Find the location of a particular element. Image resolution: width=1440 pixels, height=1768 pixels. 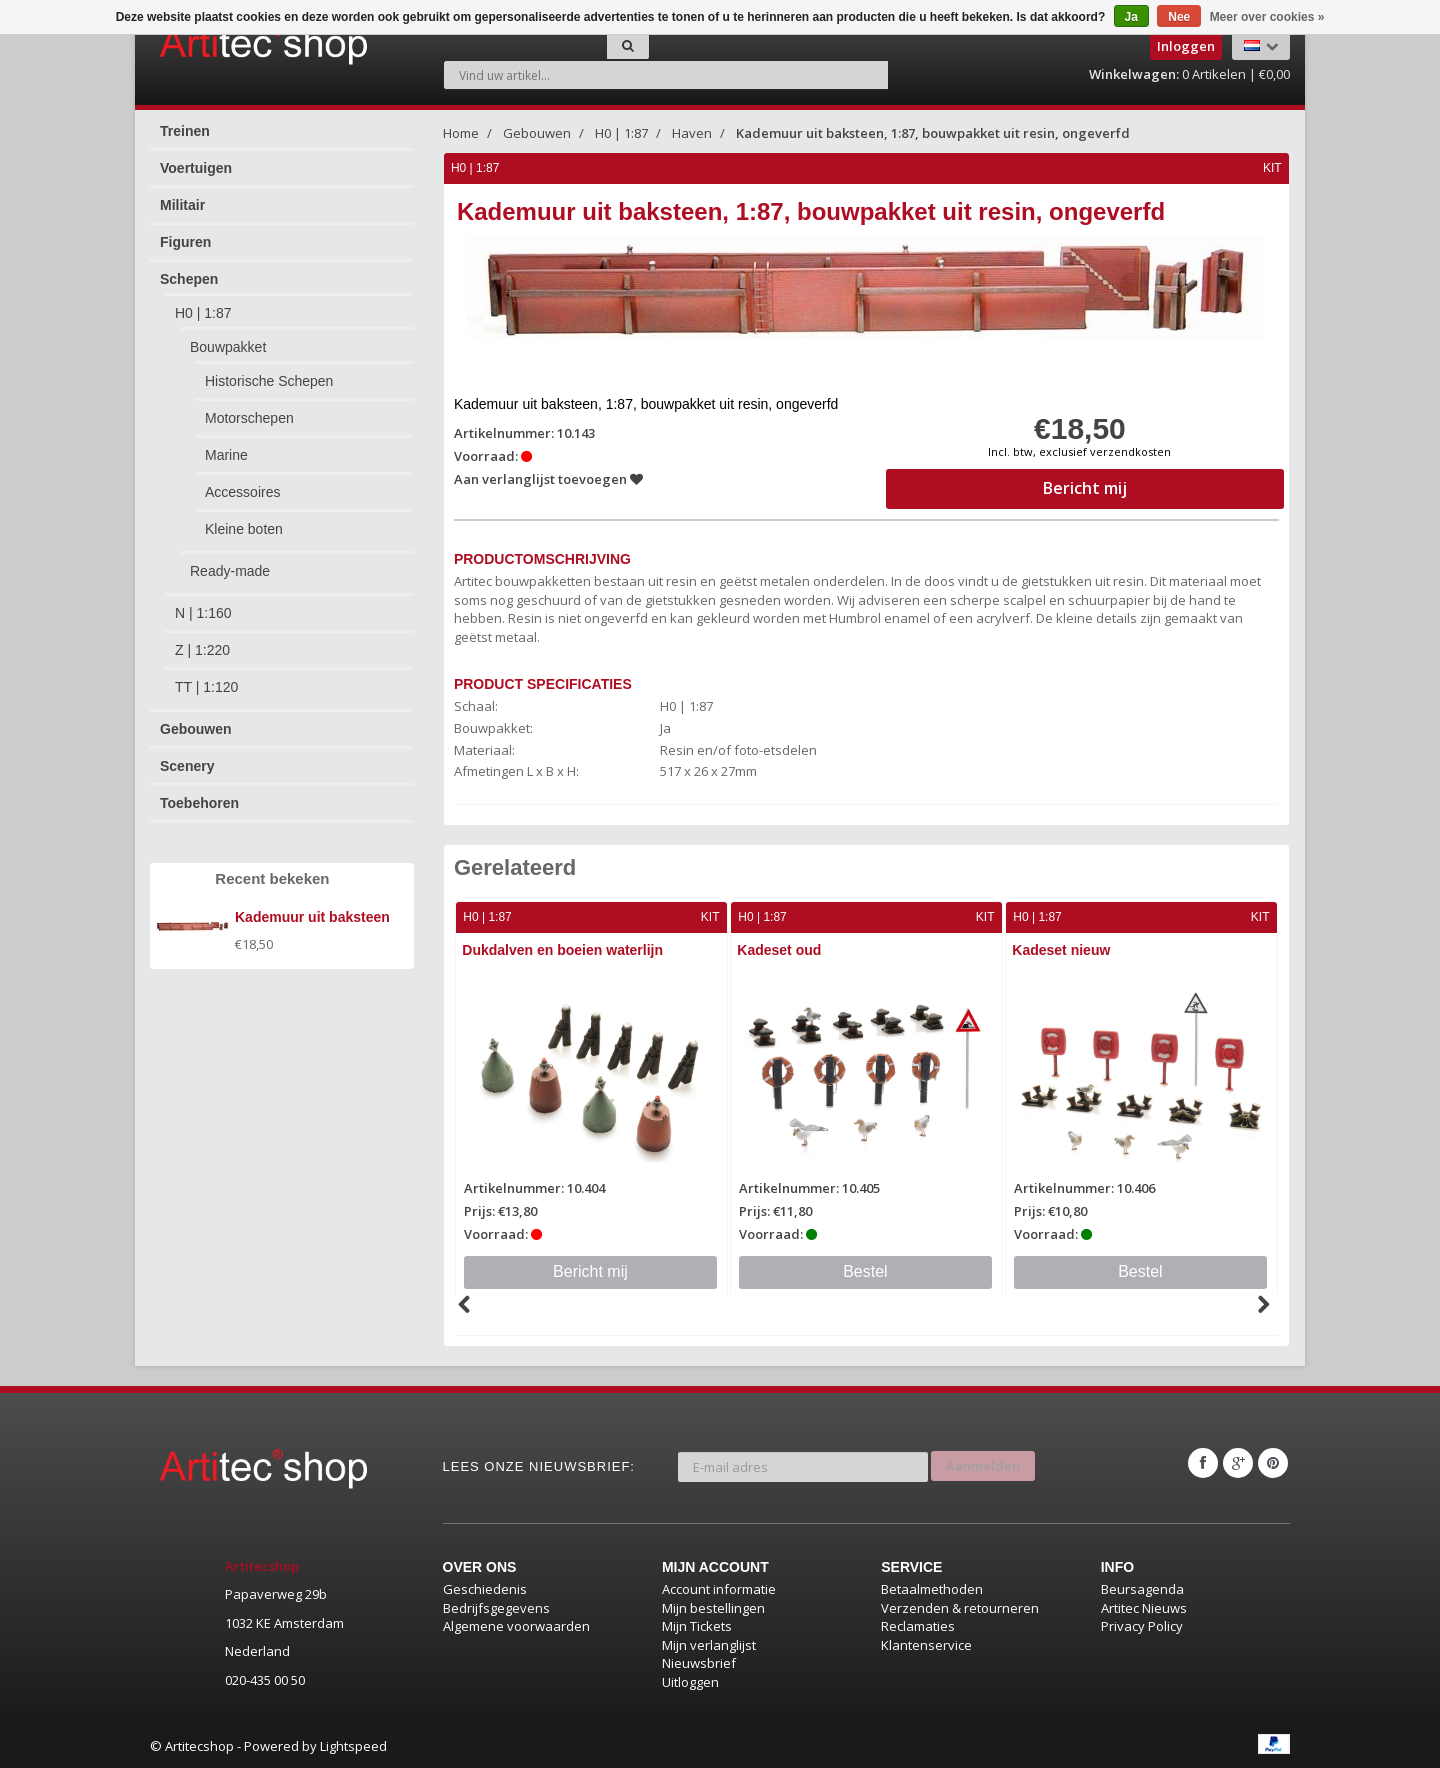

Verzenden & retourneren is located at coordinates (960, 1607).